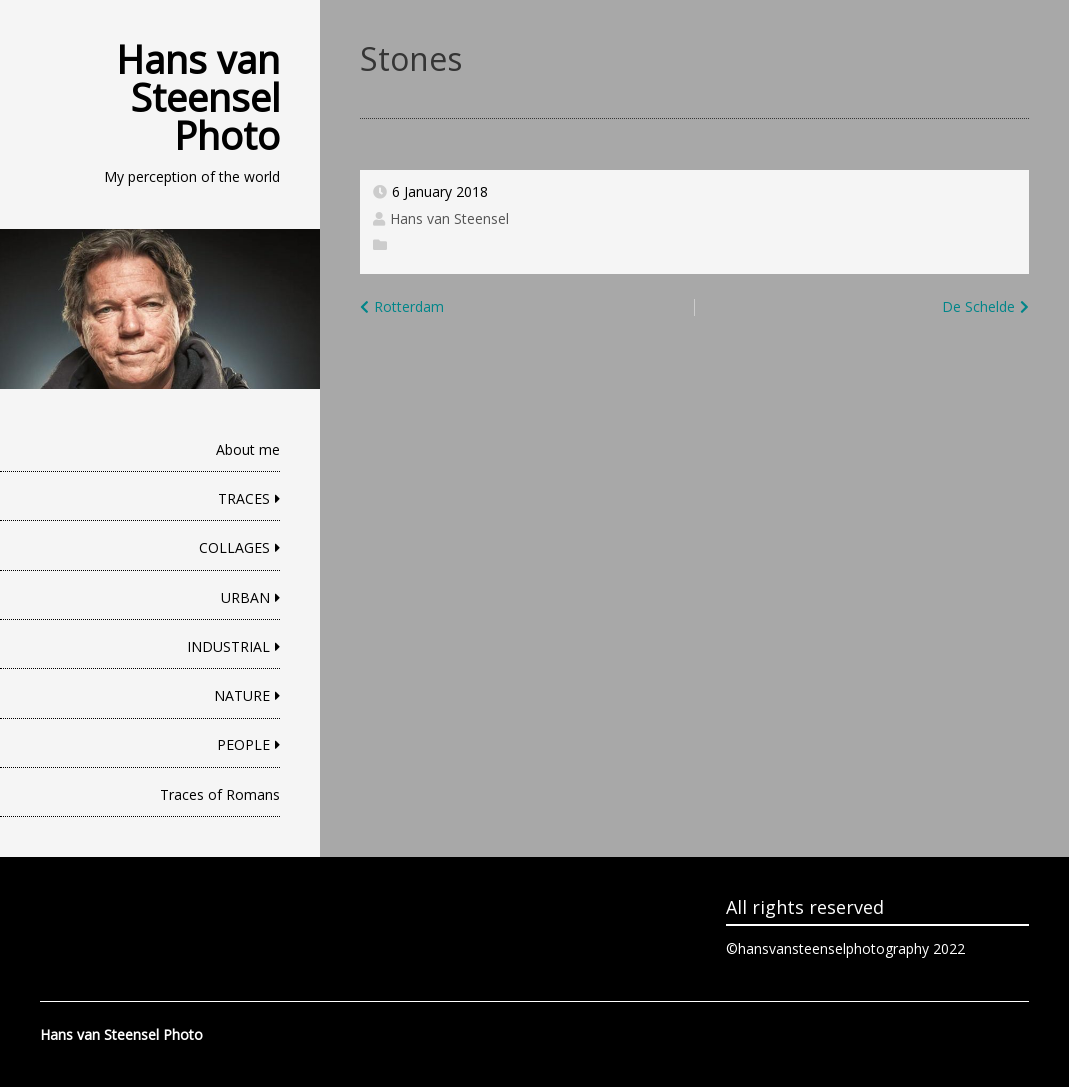 This screenshot has height=1087, width=1069. What do you see at coordinates (228, 646) in the screenshot?
I see `INDUSTRIAL` at bounding box center [228, 646].